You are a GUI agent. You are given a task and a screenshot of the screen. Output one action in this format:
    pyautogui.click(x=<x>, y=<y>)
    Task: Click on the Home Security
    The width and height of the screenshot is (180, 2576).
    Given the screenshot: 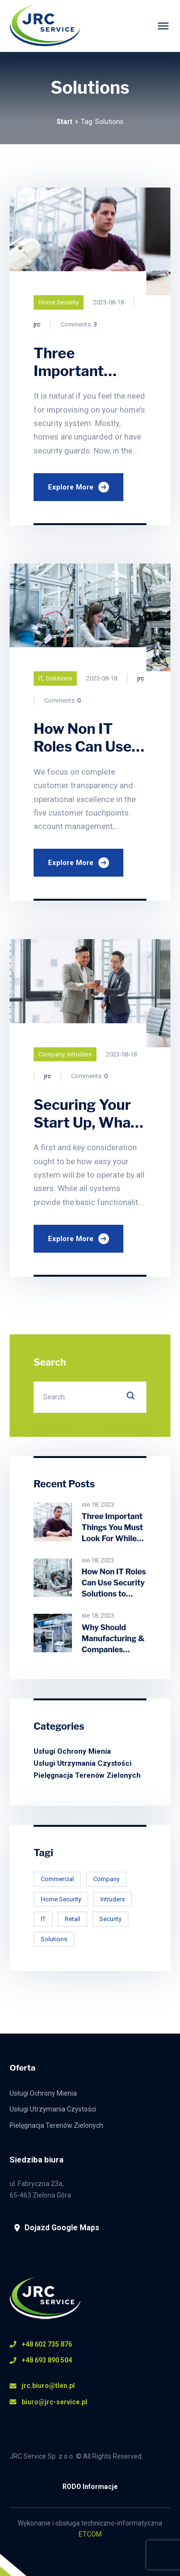 What is the action you would take?
    pyautogui.click(x=58, y=302)
    